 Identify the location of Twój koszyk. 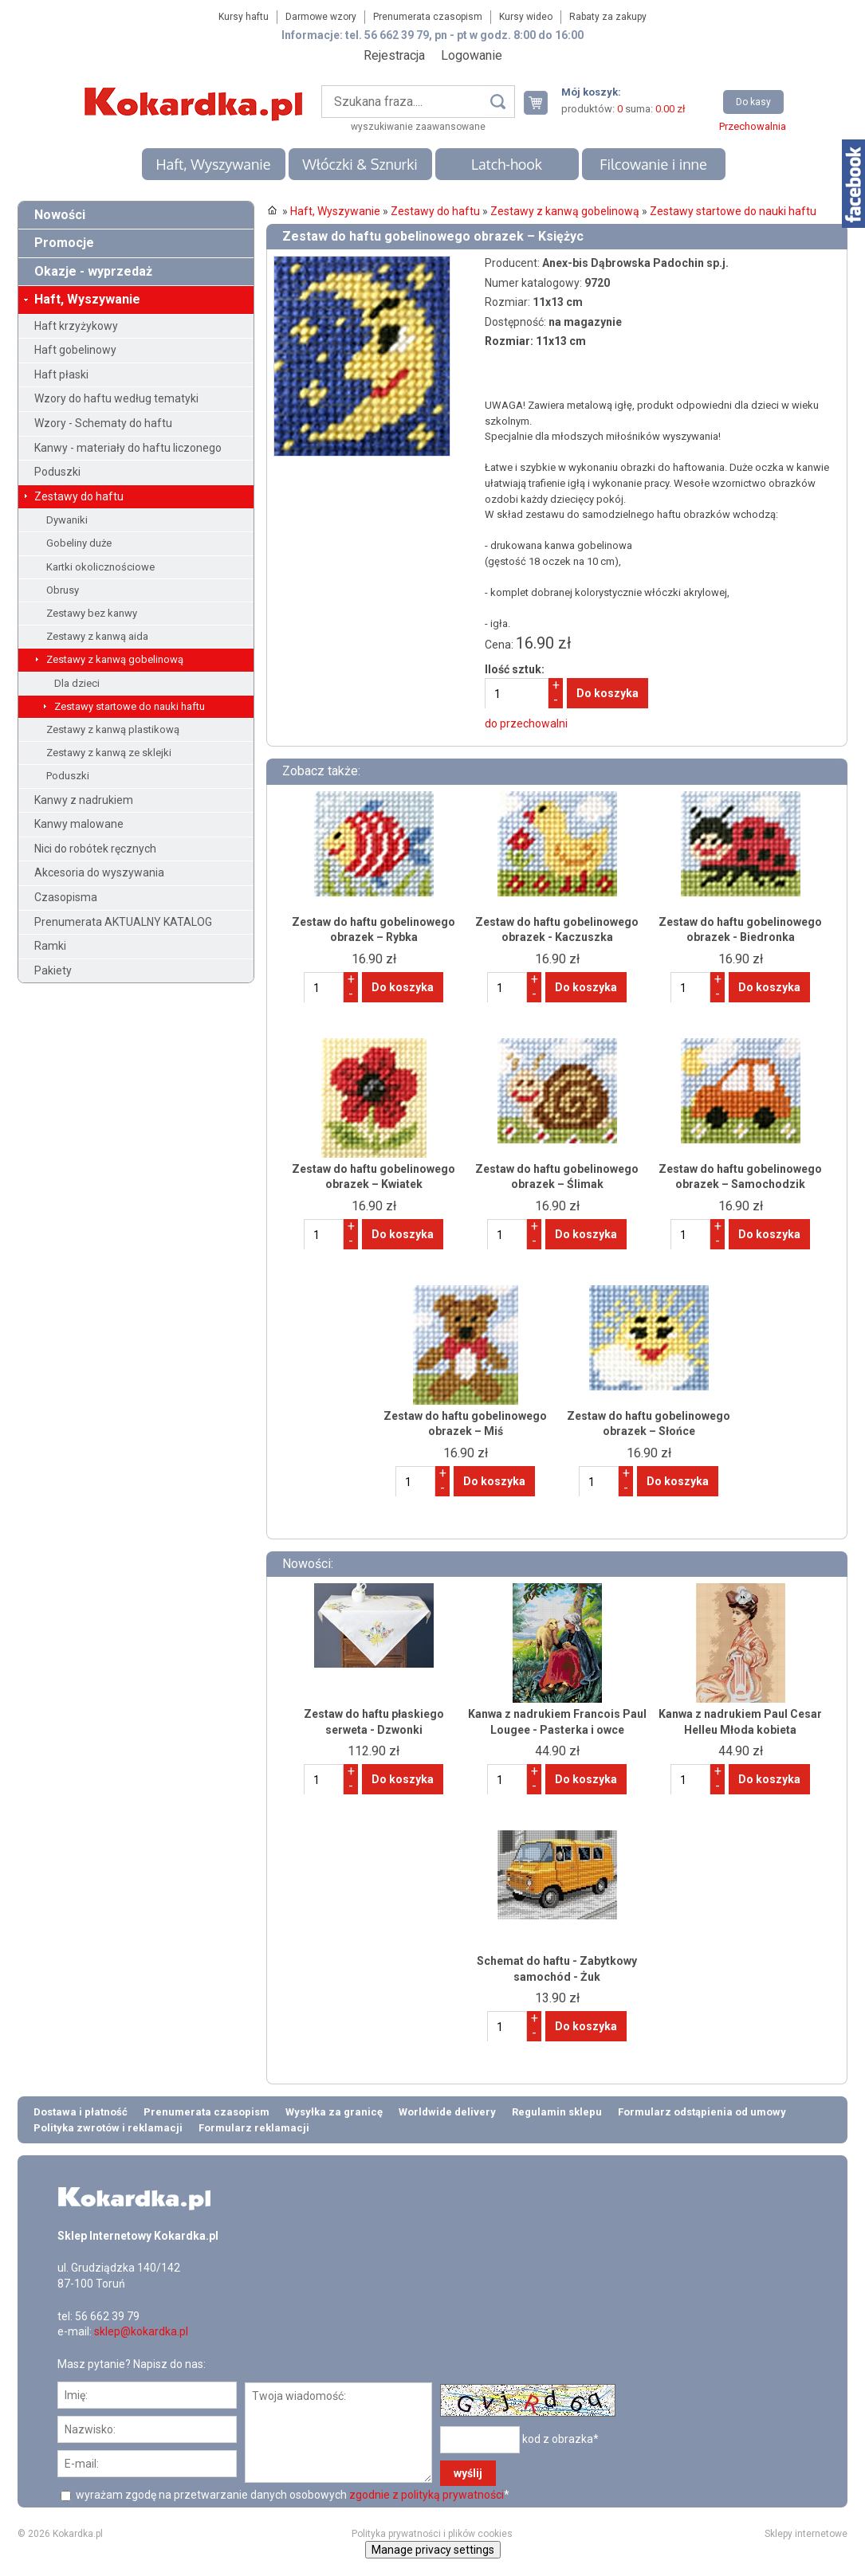
(542, 102).